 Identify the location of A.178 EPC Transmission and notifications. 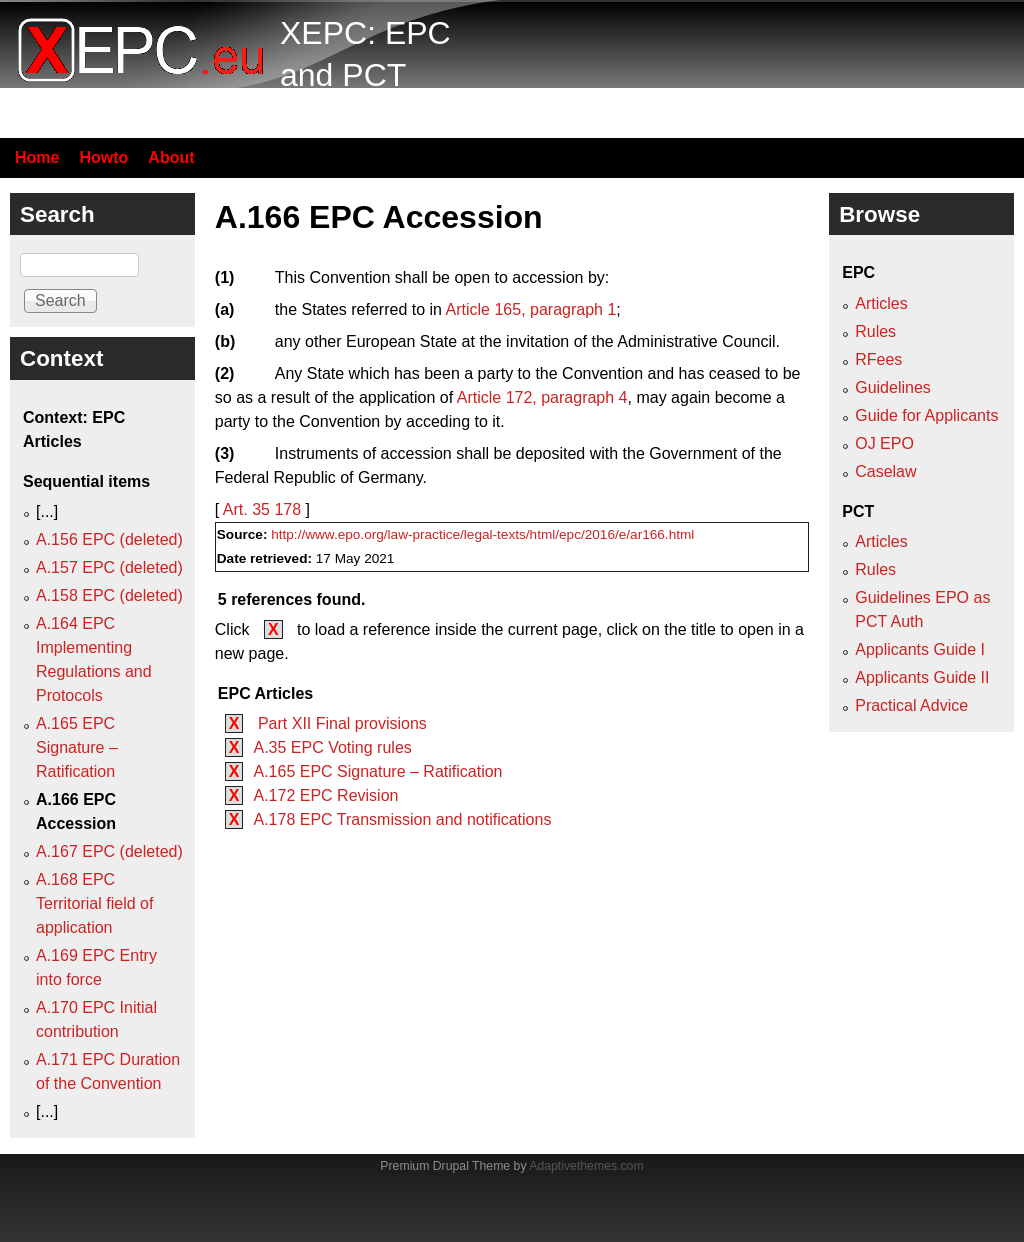
(402, 819).